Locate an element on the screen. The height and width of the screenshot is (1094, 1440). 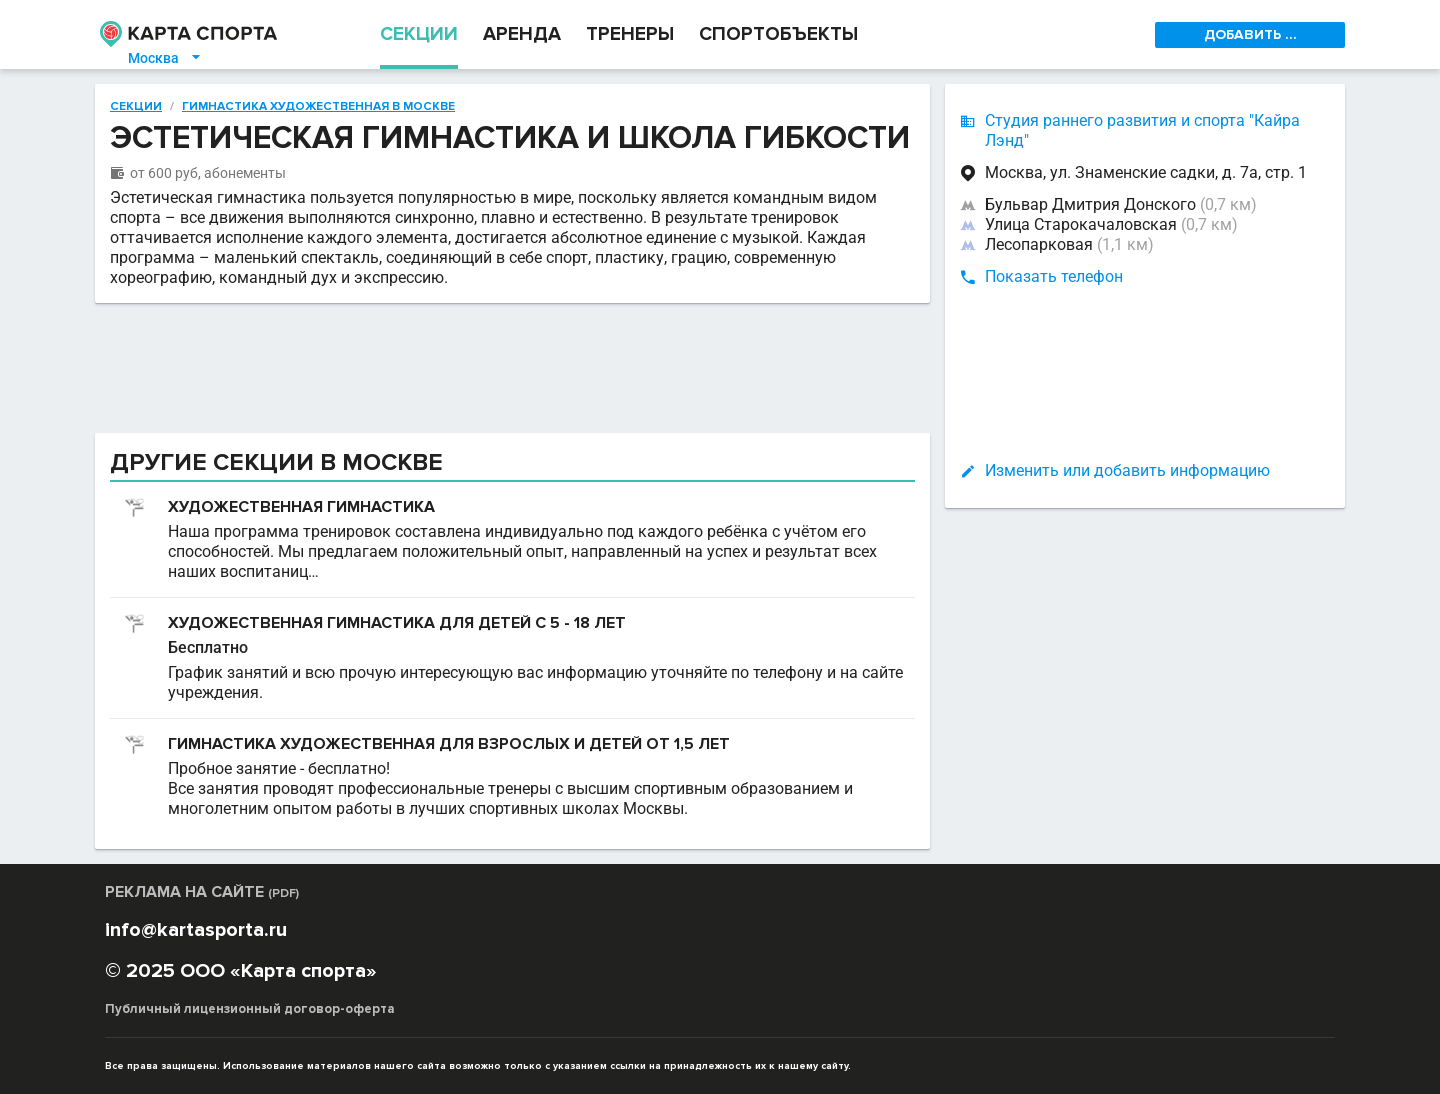
СПОРТОБЪЕКТЫ is located at coordinates (778, 34).